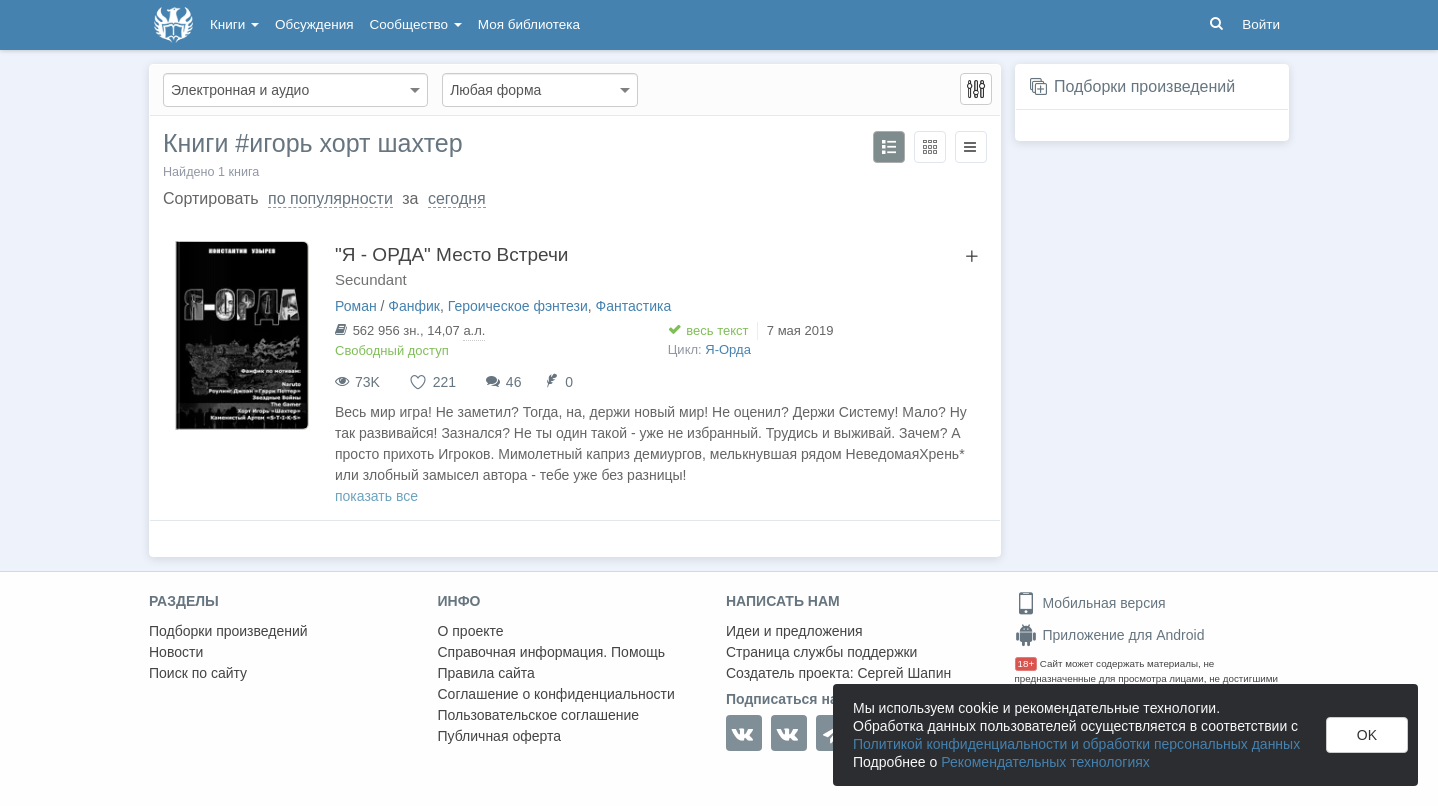 The image size is (1438, 806). What do you see at coordinates (728, 349) in the screenshot?
I see `Я-Орда` at bounding box center [728, 349].